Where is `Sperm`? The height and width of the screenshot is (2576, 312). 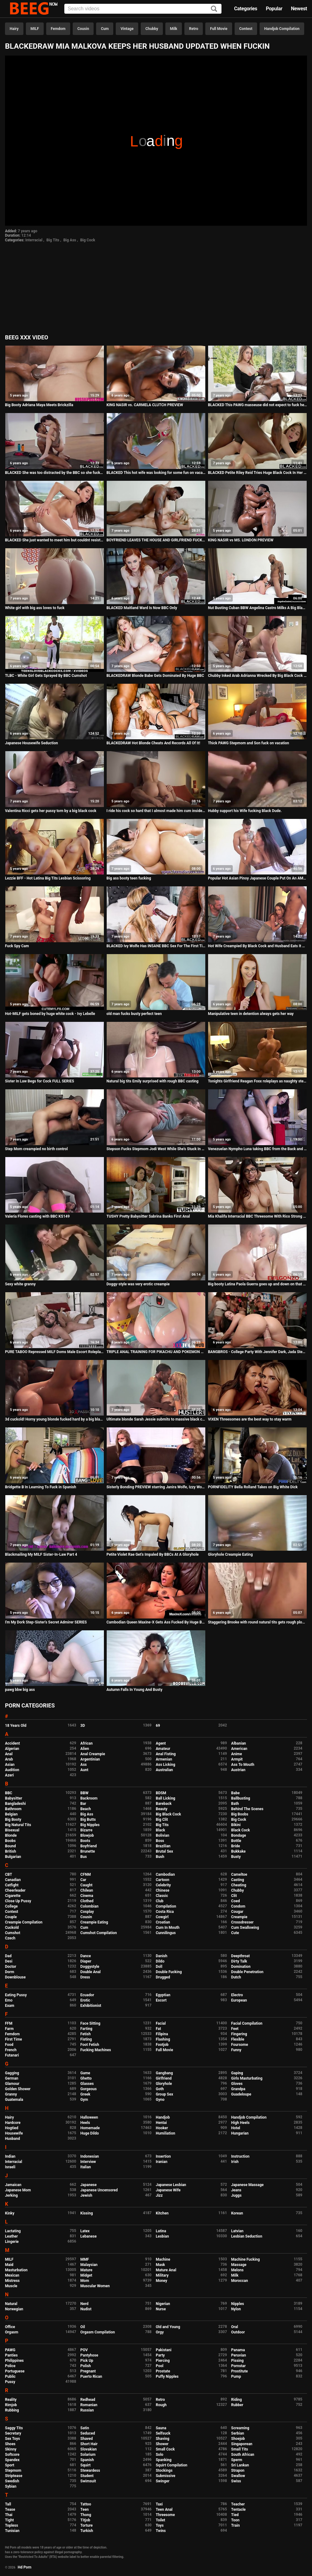 Sperm is located at coordinates (236, 2460).